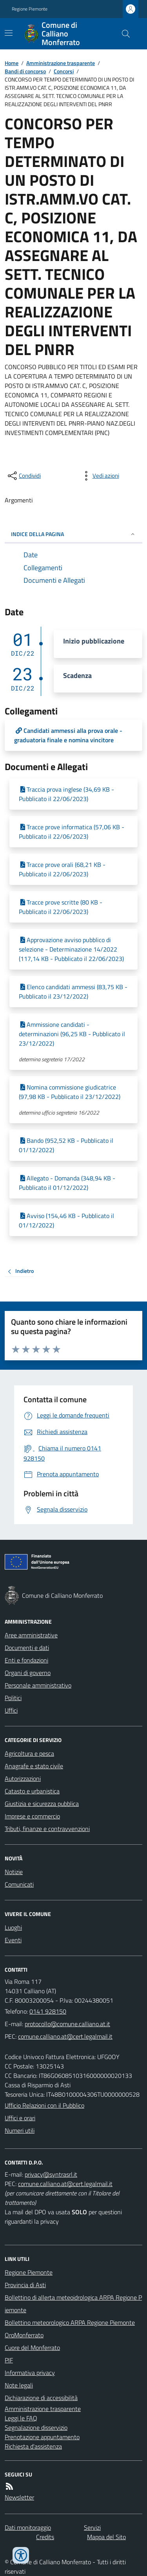  What do you see at coordinates (44, 2105) in the screenshot?
I see `Ufficio Relazioni con il Pubblico` at bounding box center [44, 2105].